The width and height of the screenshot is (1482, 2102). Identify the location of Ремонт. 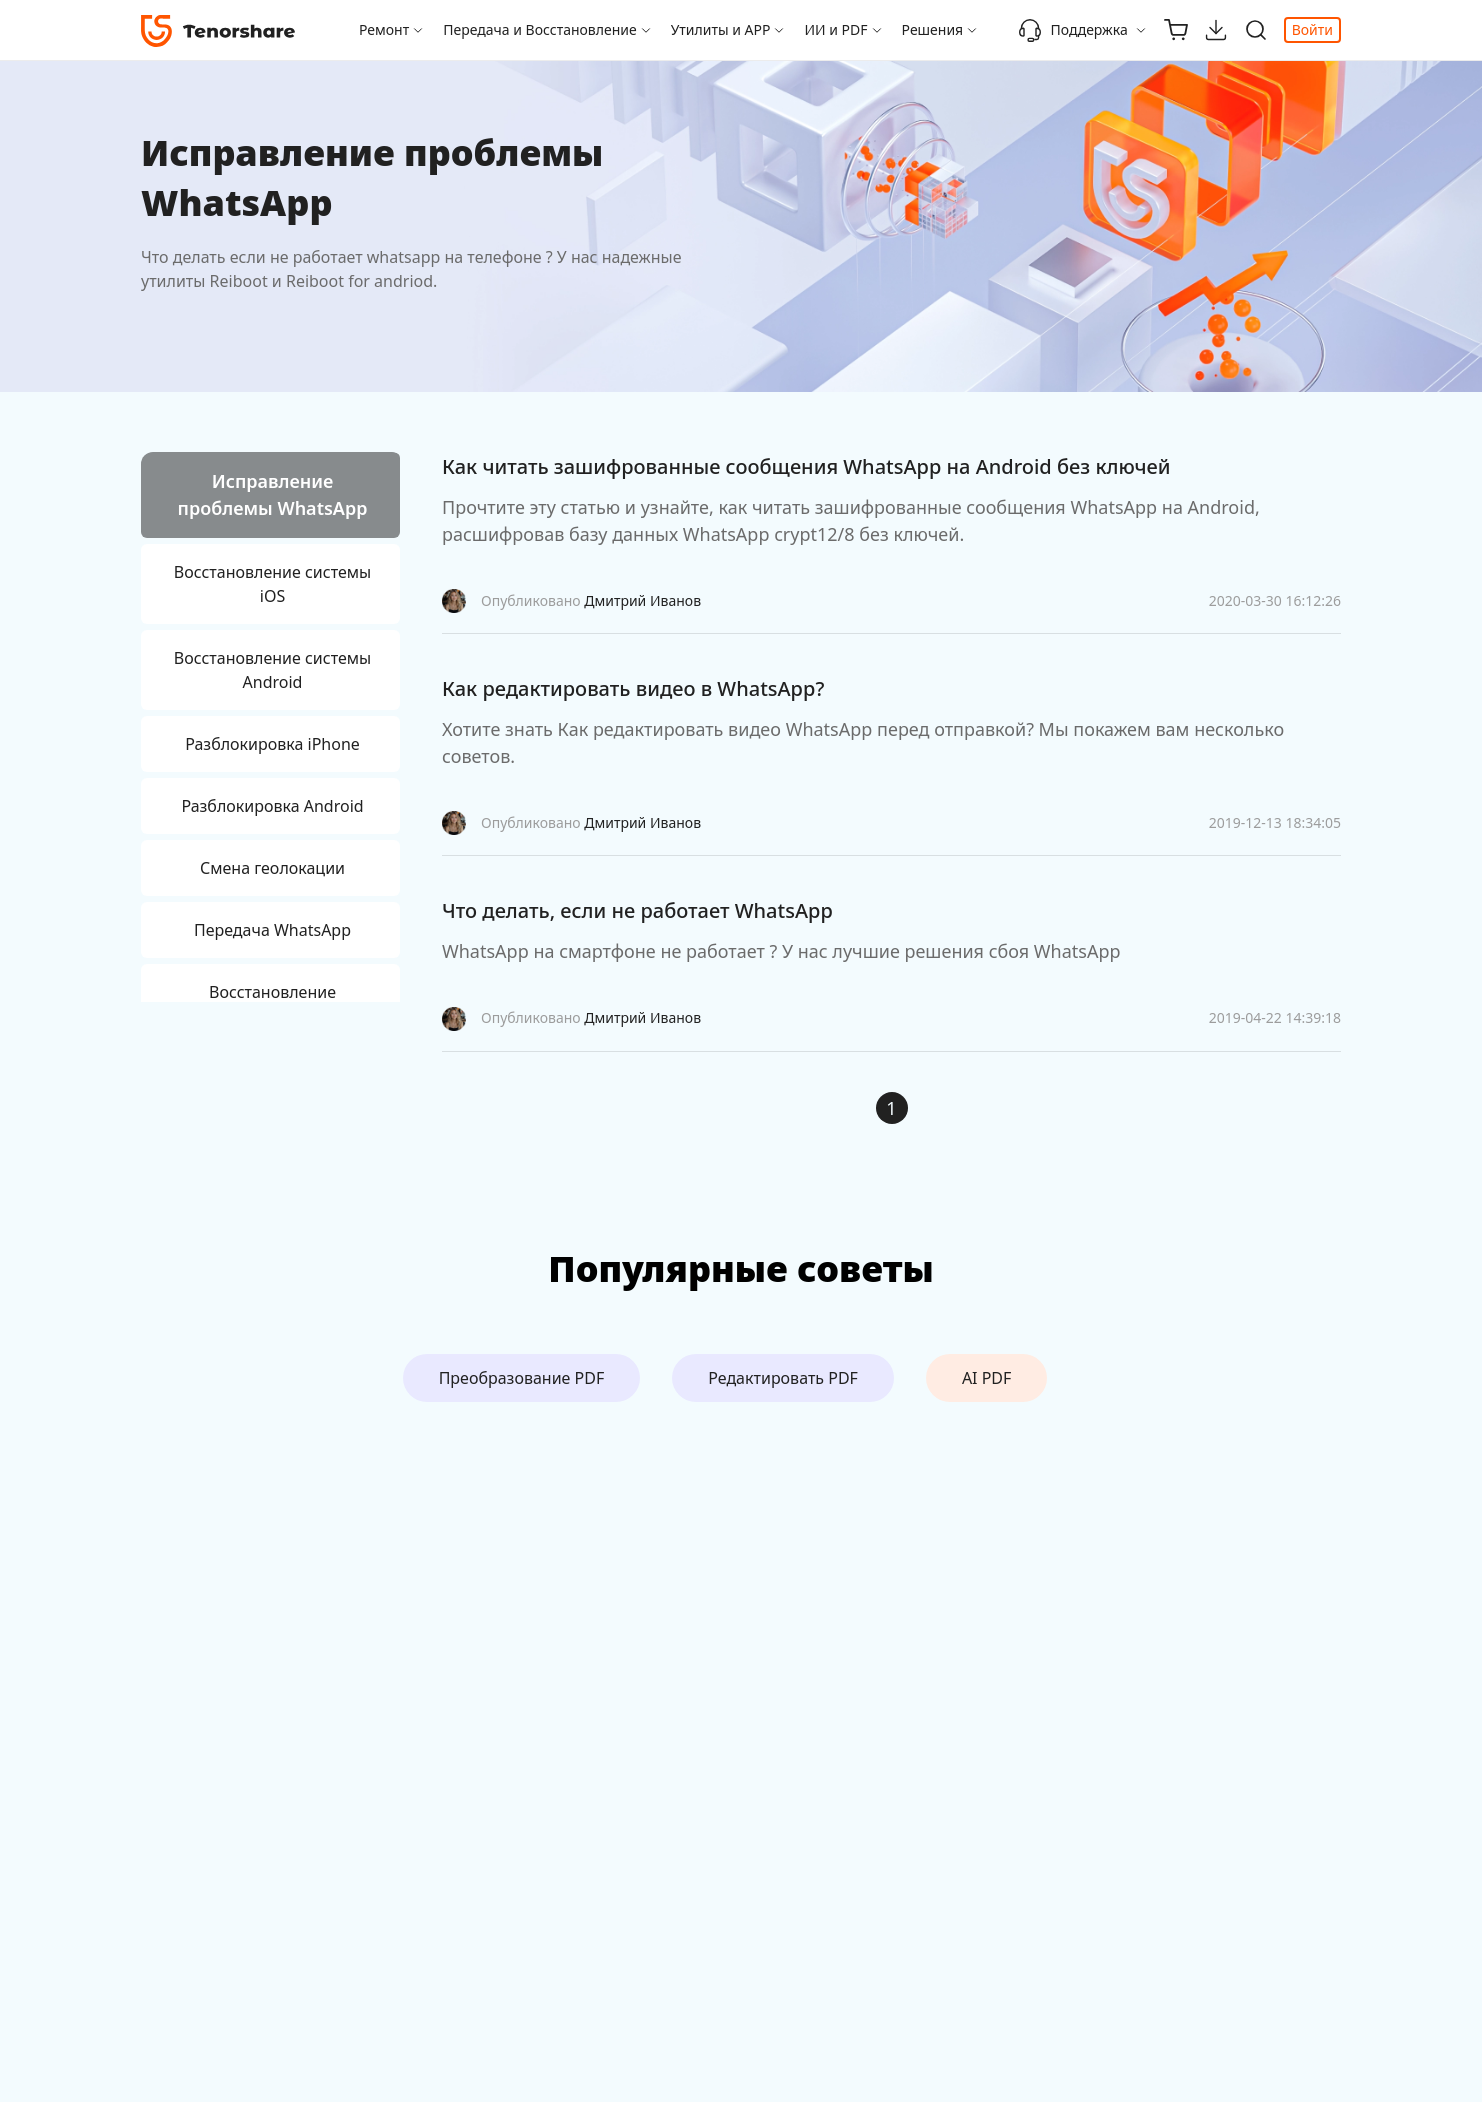
(384, 29).